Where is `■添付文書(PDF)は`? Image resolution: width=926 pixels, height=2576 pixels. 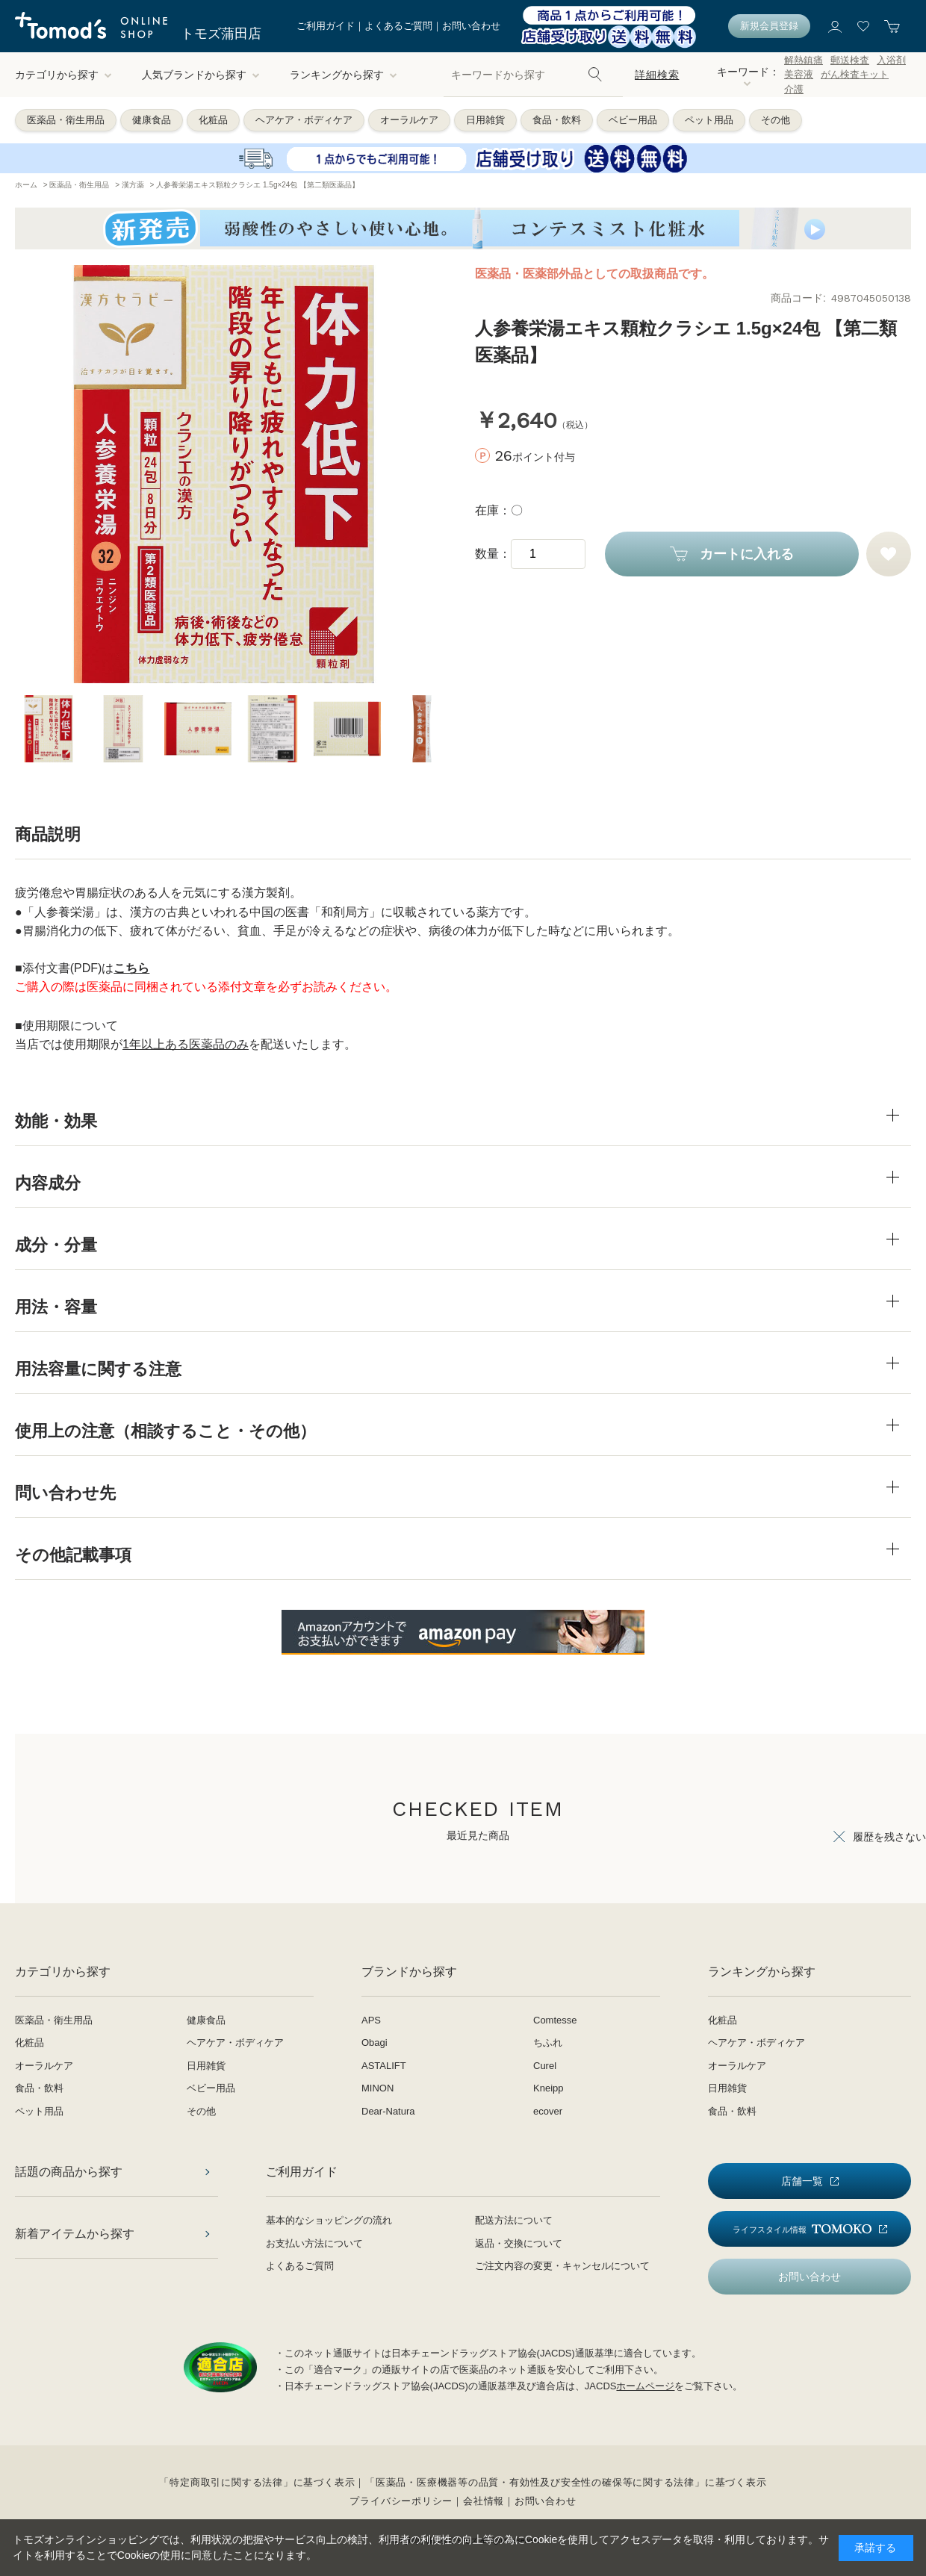
■添付文書(PDF)は is located at coordinates (82, 968).